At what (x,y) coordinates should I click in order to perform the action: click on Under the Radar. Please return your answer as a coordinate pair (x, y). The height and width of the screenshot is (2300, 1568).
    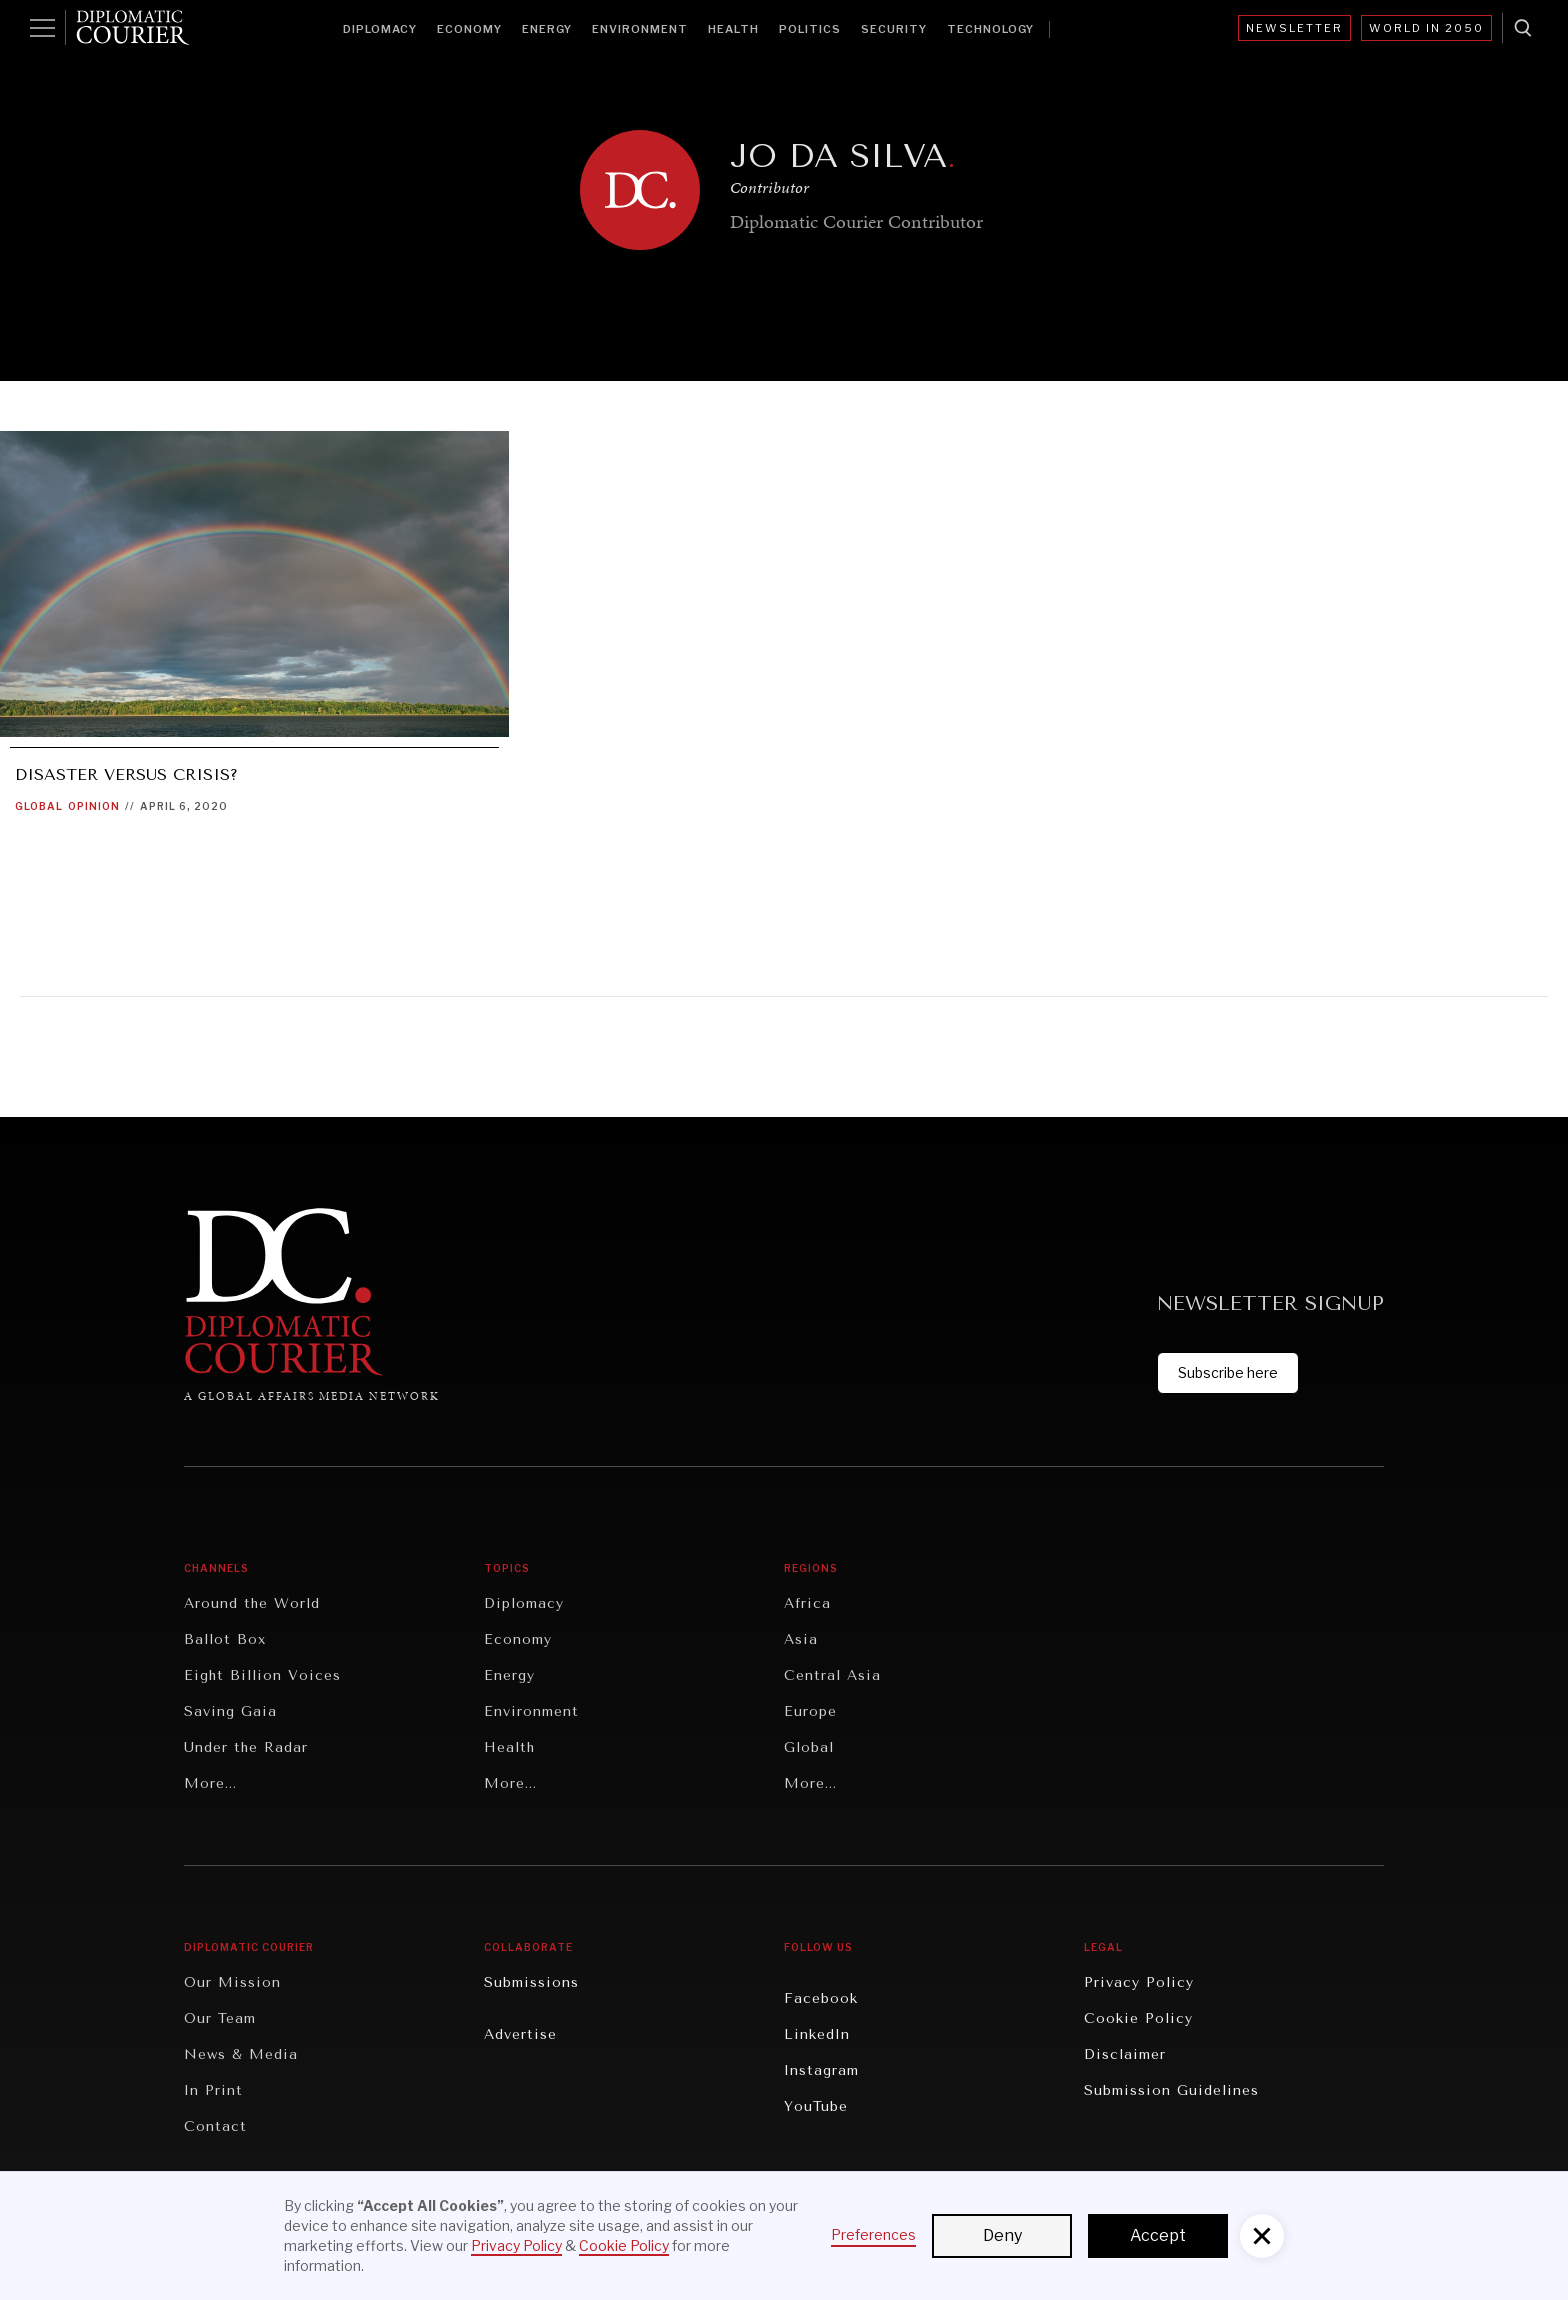
    Looking at the image, I should click on (246, 1747).